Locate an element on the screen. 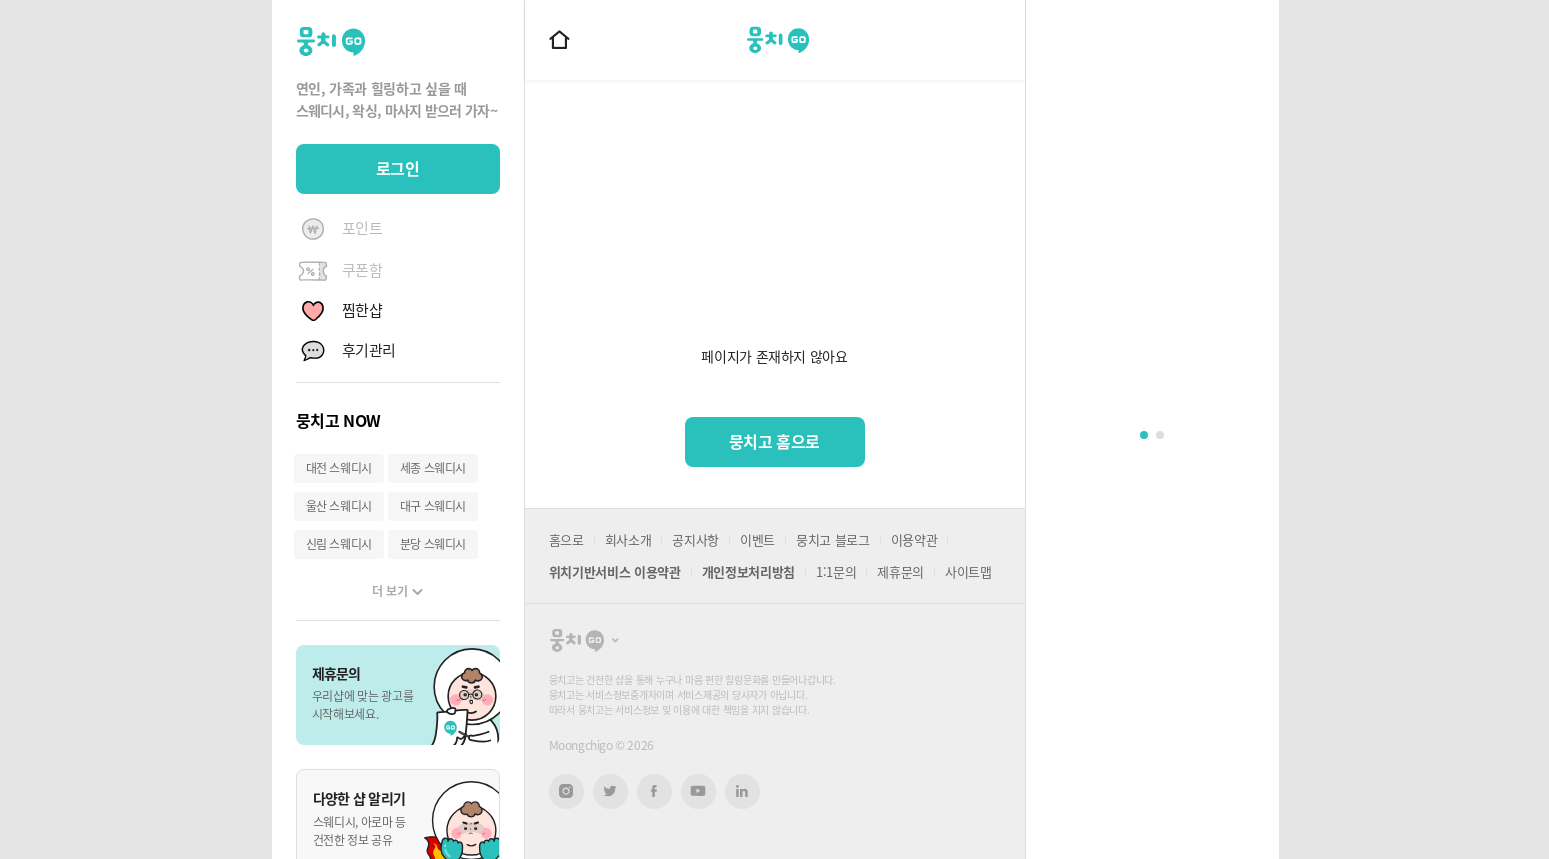 The width and height of the screenshot is (1549, 859). 대구 스웨디시 is located at coordinates (433, 506).